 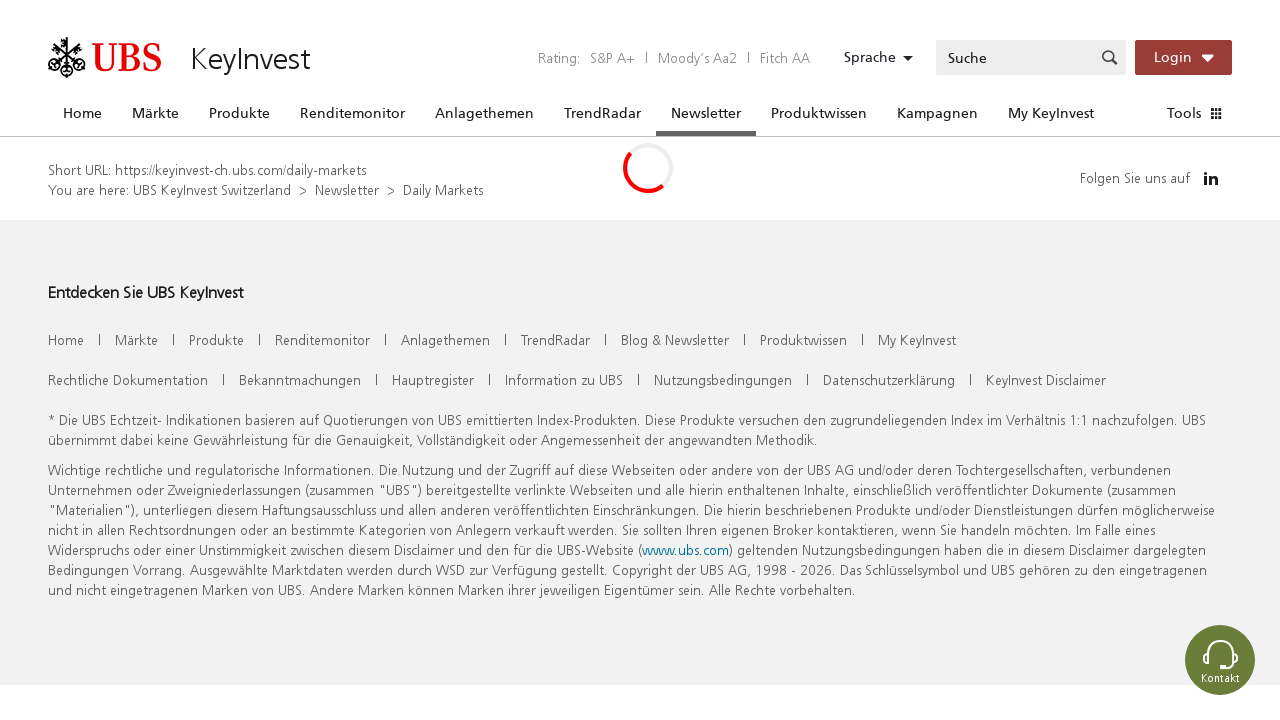 What do you see at coordinates (433, 379) in the screenshot?
I see `Hauptregister` at bounding box center [433, 379].